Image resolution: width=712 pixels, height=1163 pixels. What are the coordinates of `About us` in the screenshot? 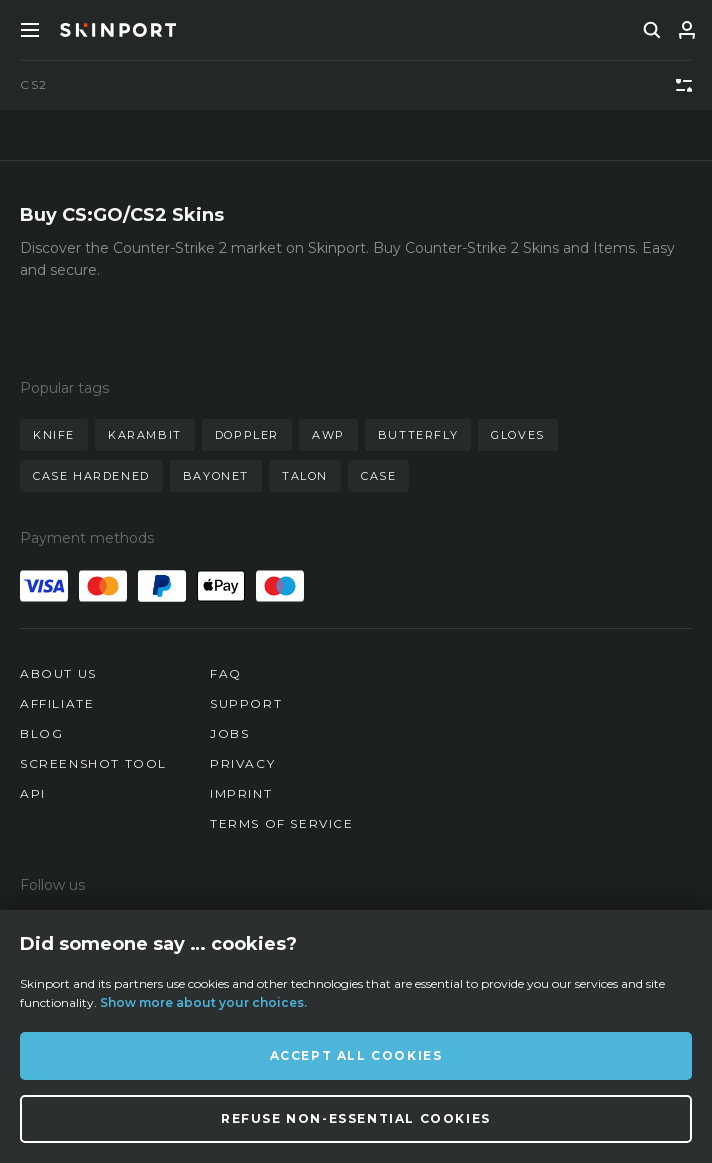 It's located at (58, 673).